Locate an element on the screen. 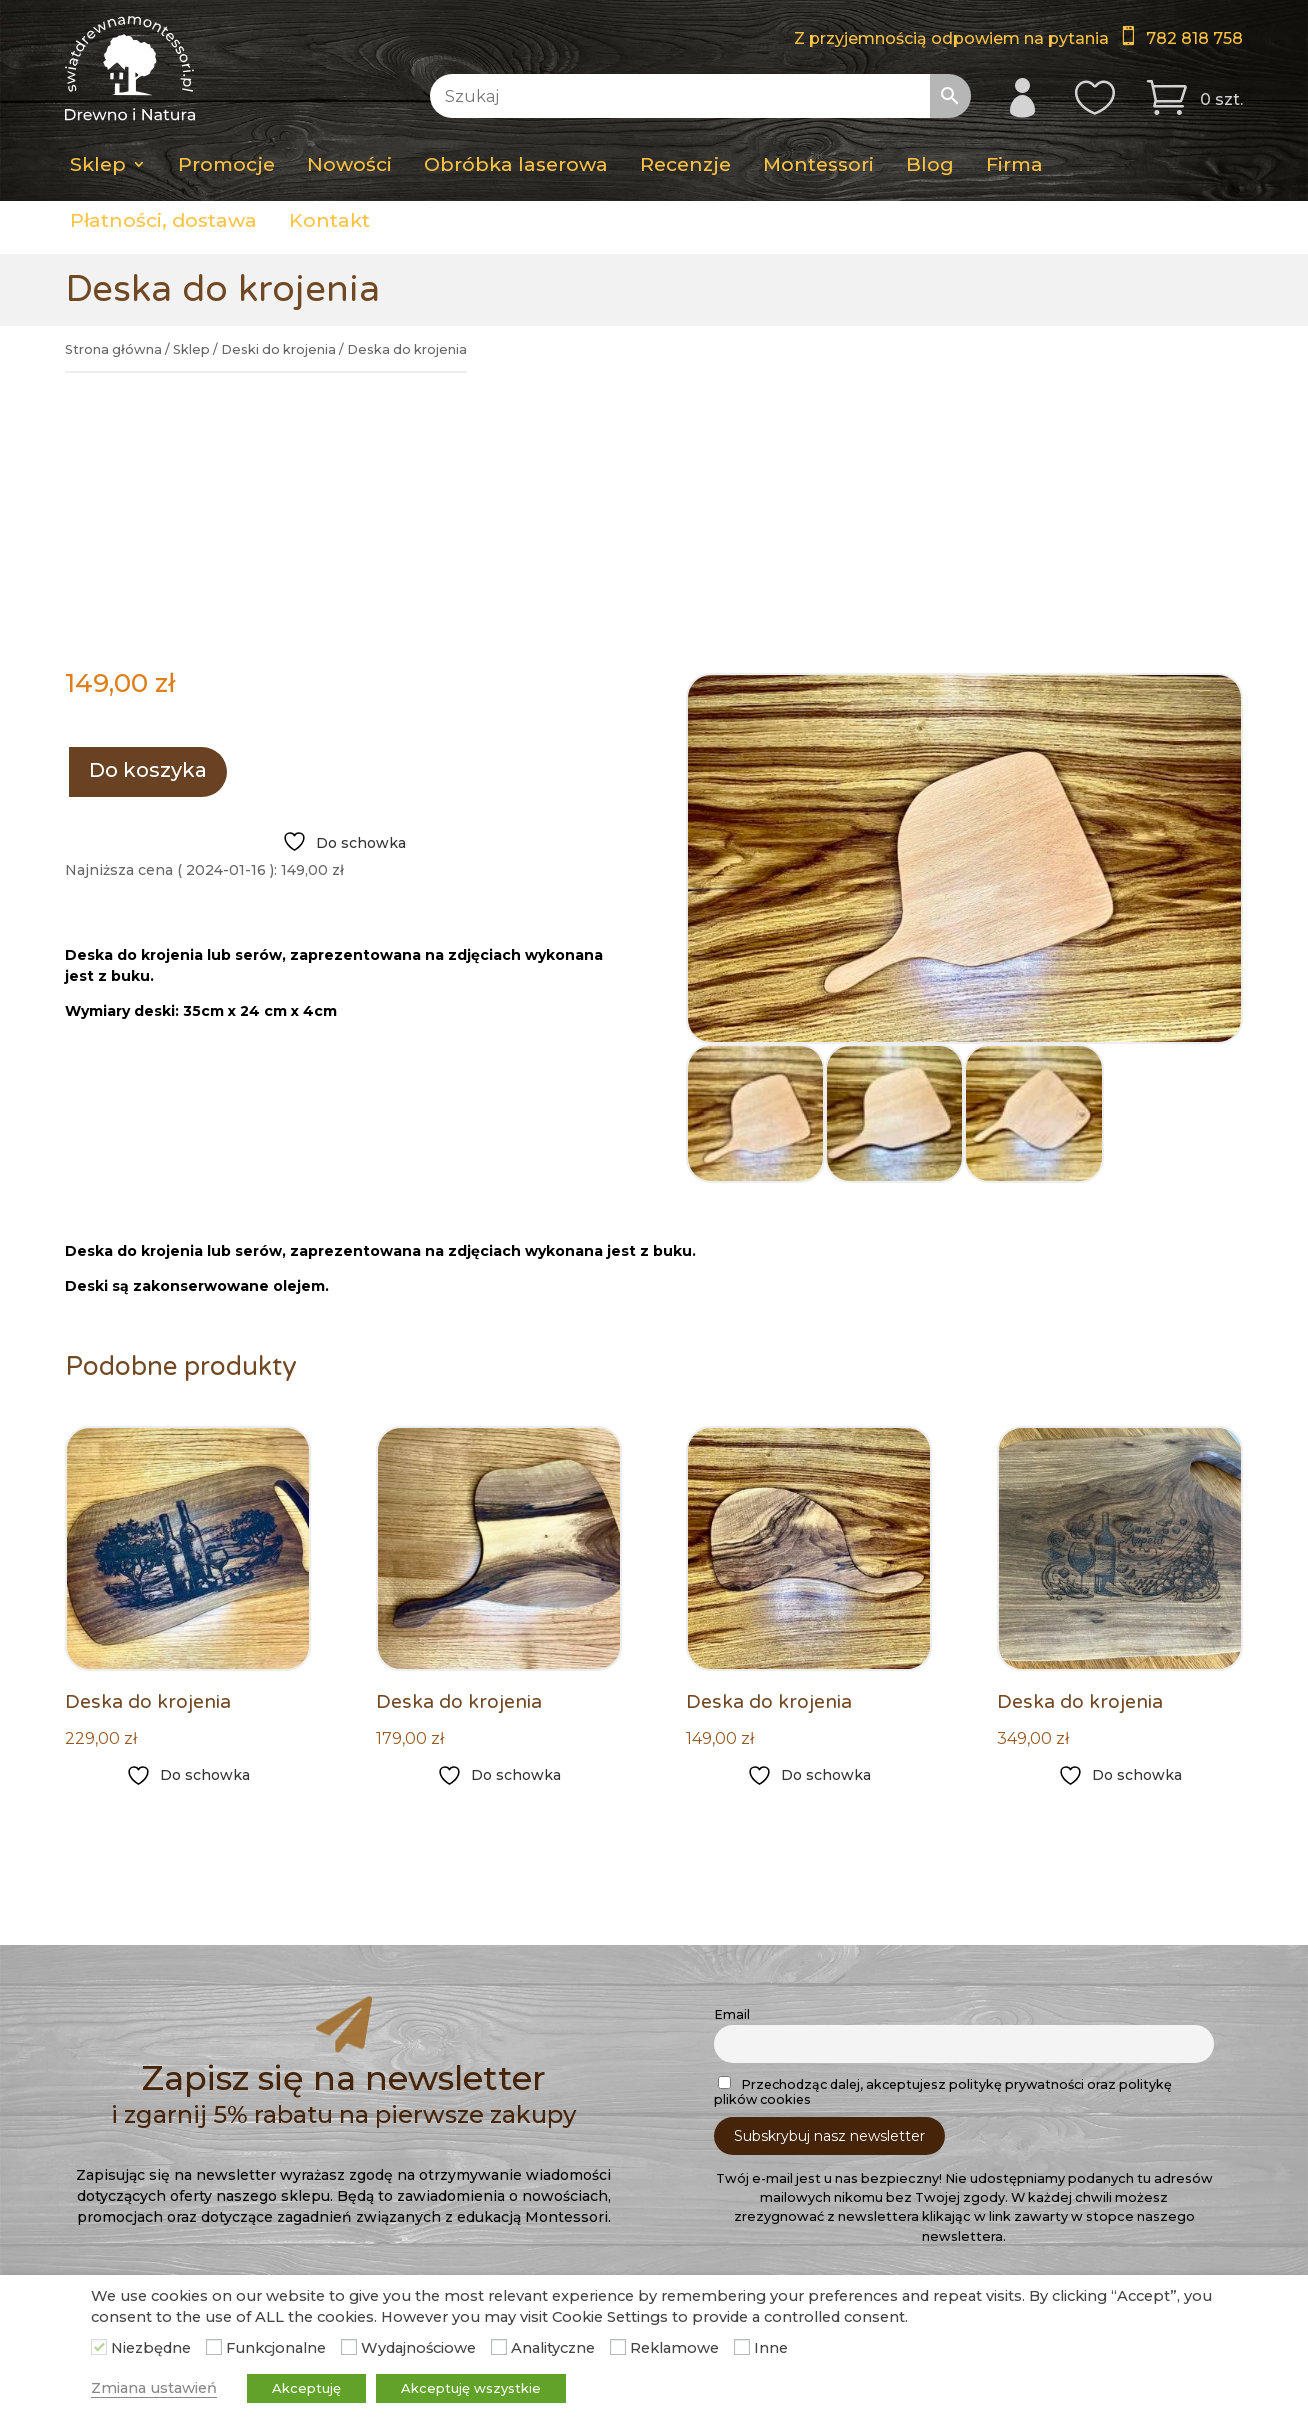 This screenshot has width=1308, height=2419. Do koszyka is located at coordinates (148, 549).